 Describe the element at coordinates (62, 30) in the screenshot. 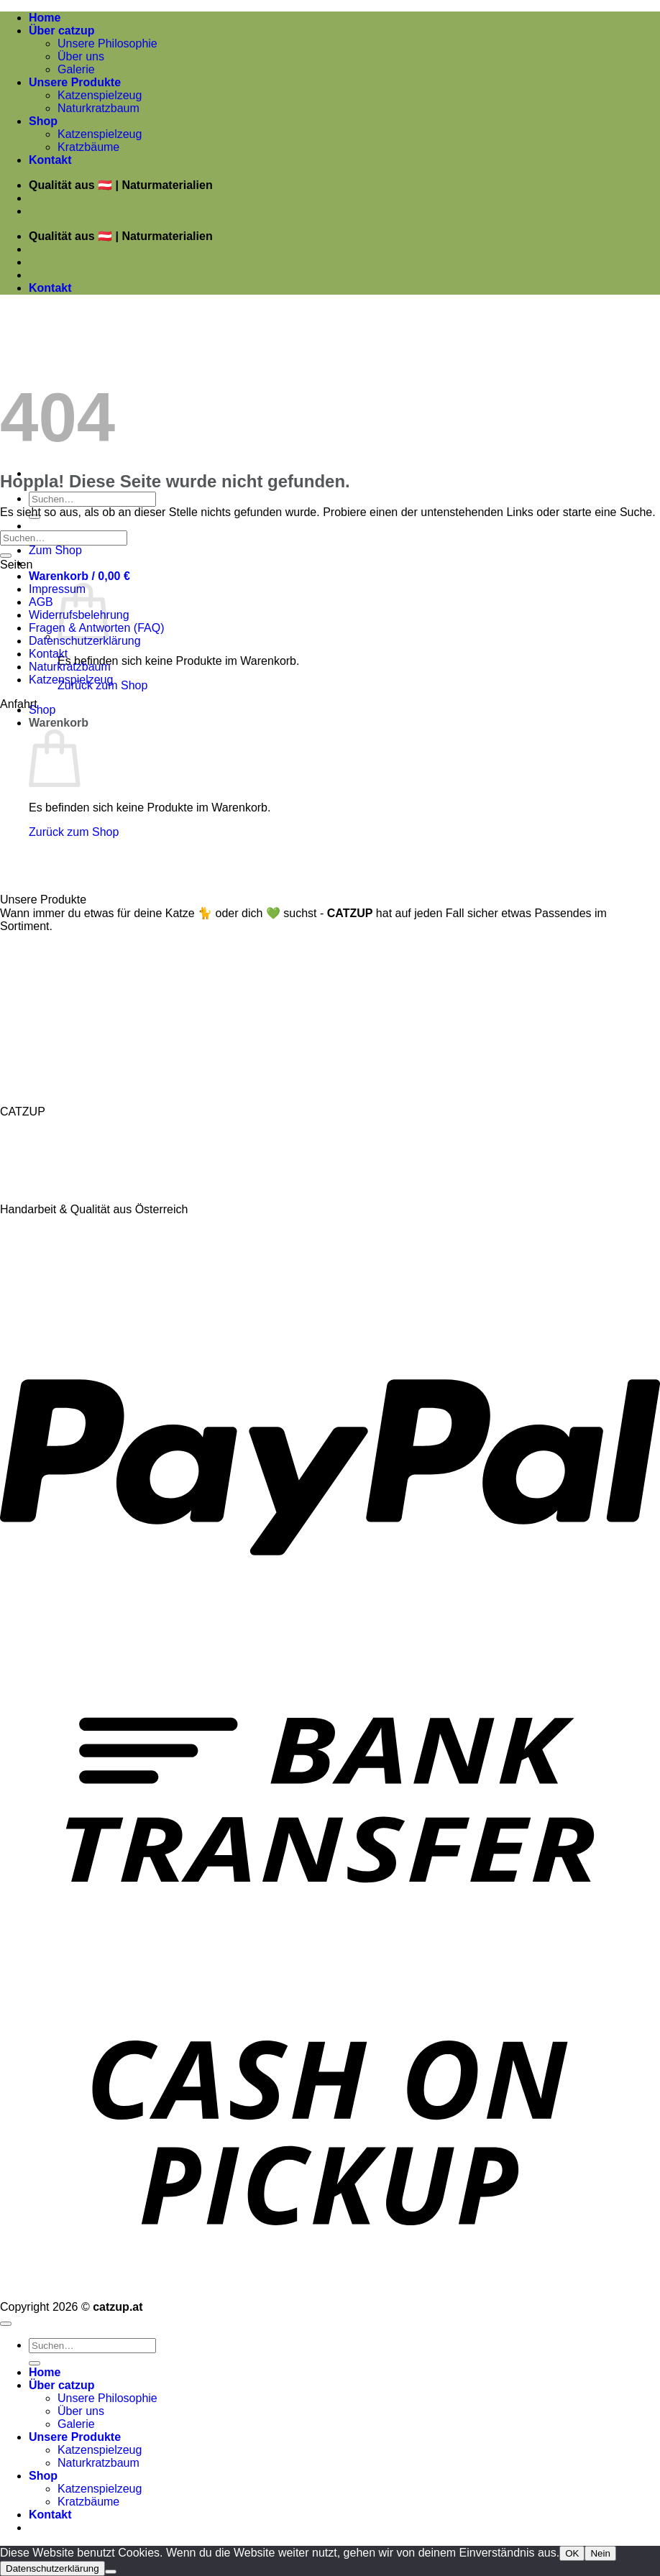

I see `Über catzup` at that location.